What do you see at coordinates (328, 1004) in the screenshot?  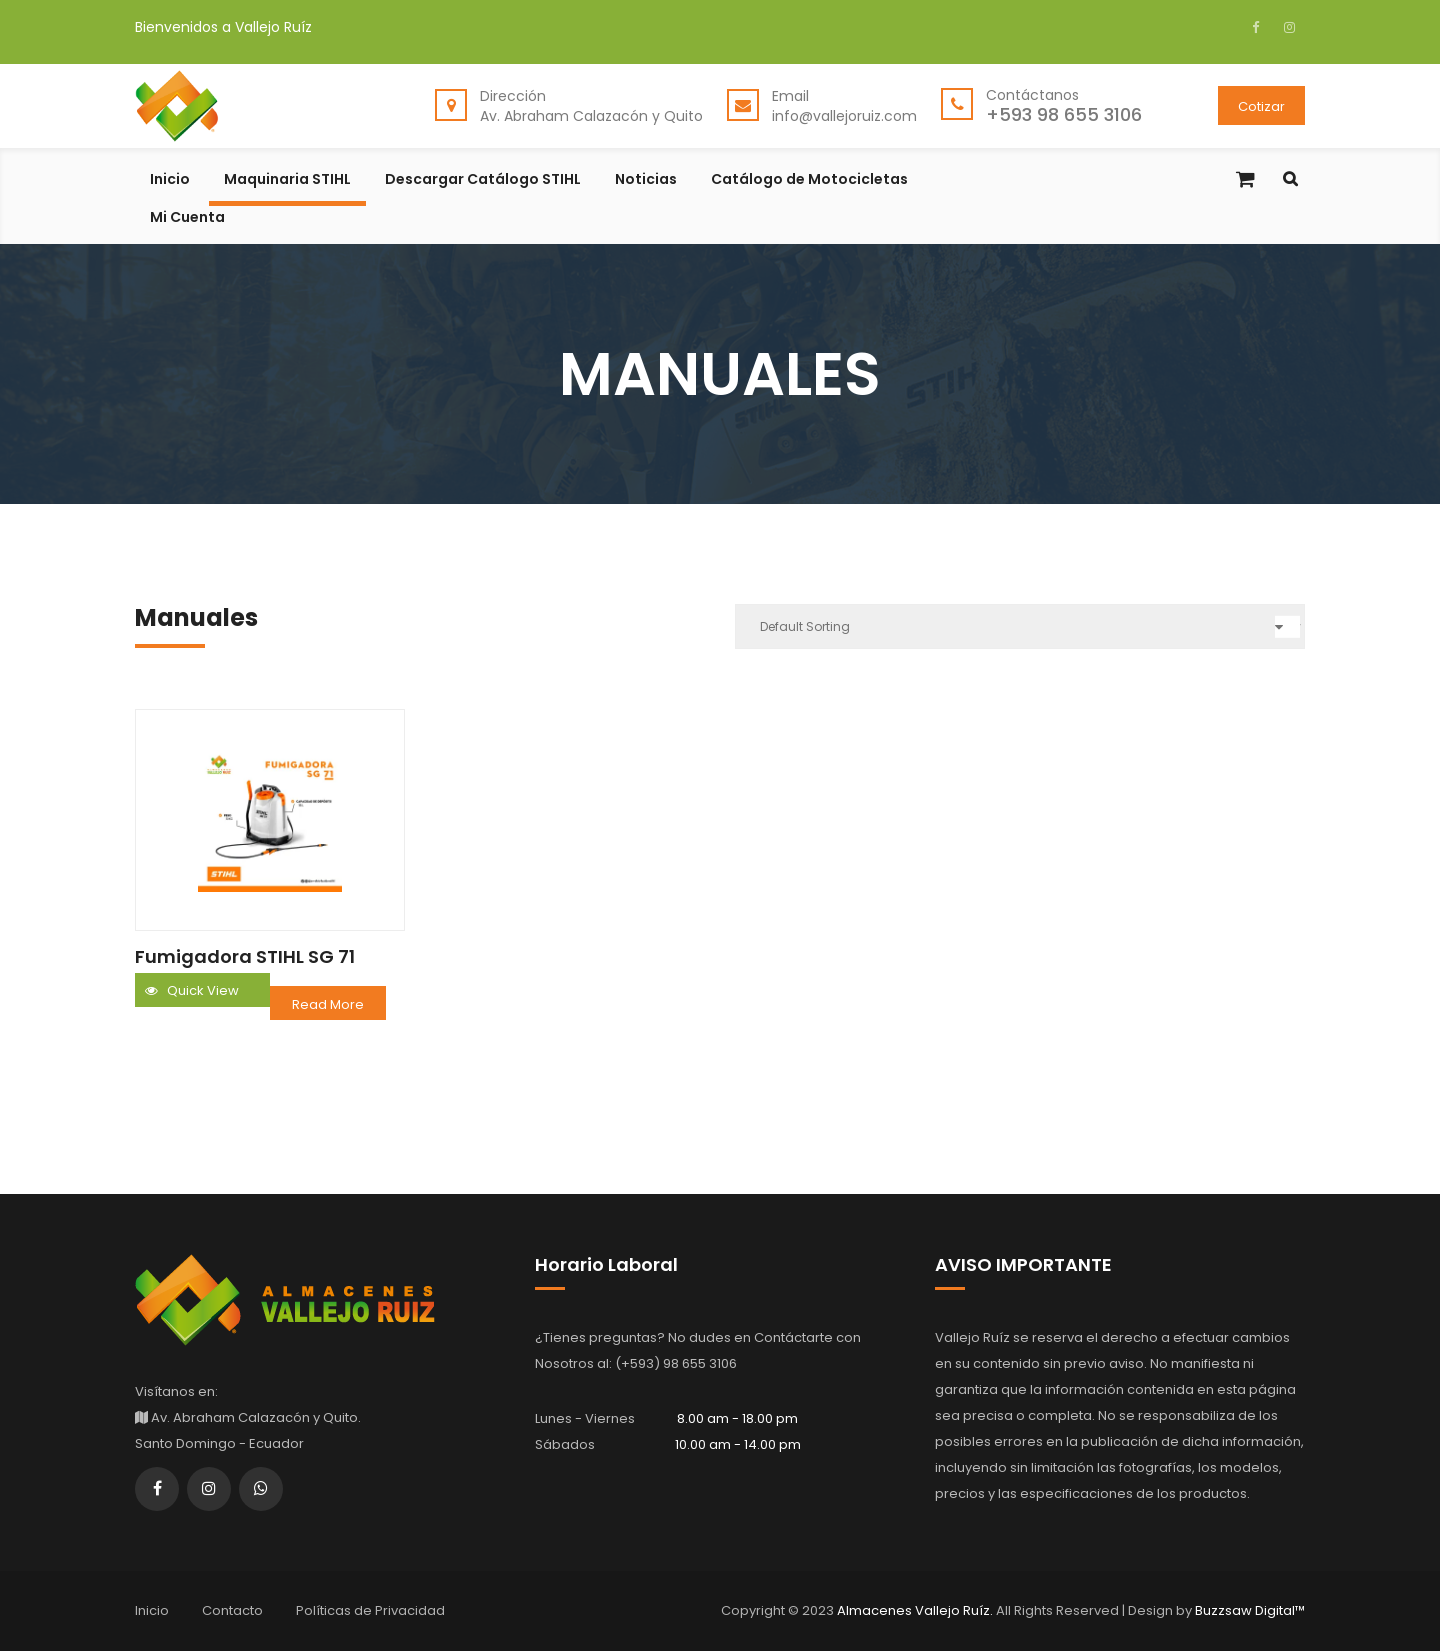 I see `Read more [Read more about “Fumigadora STIHL SG 71”]` at bounding box center [328, 1004].